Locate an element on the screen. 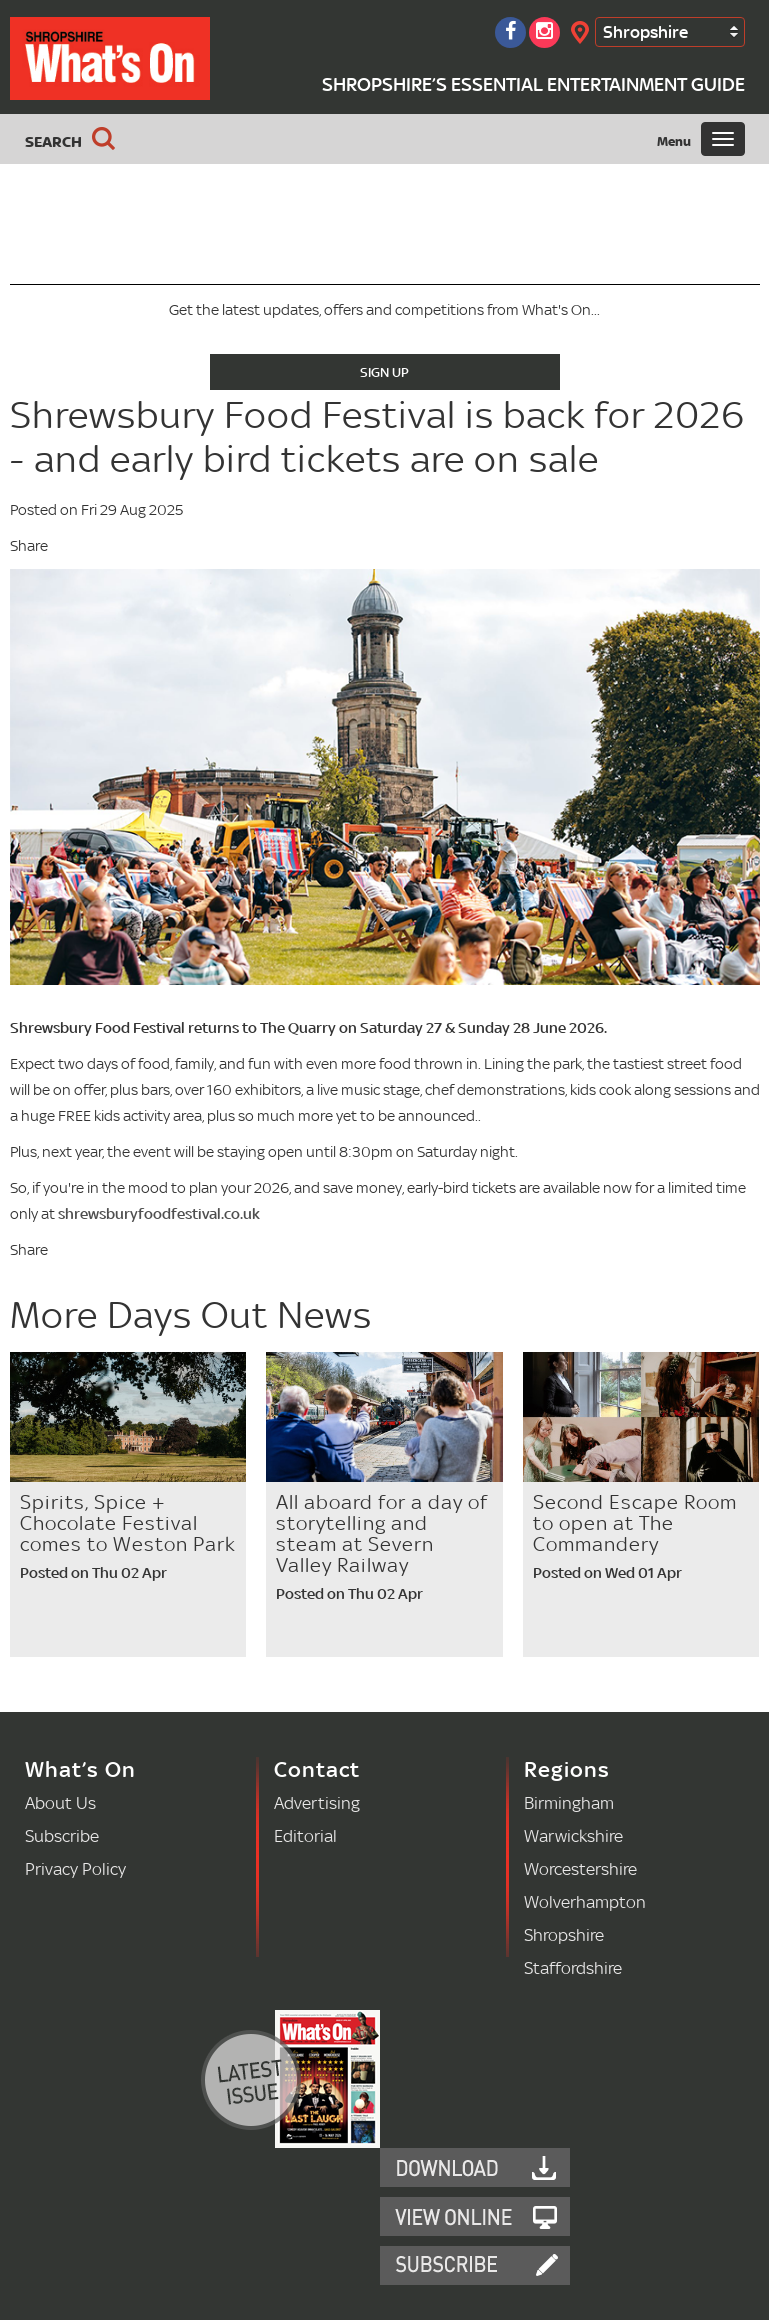  Advertising is located at coordinates (317, 1802).